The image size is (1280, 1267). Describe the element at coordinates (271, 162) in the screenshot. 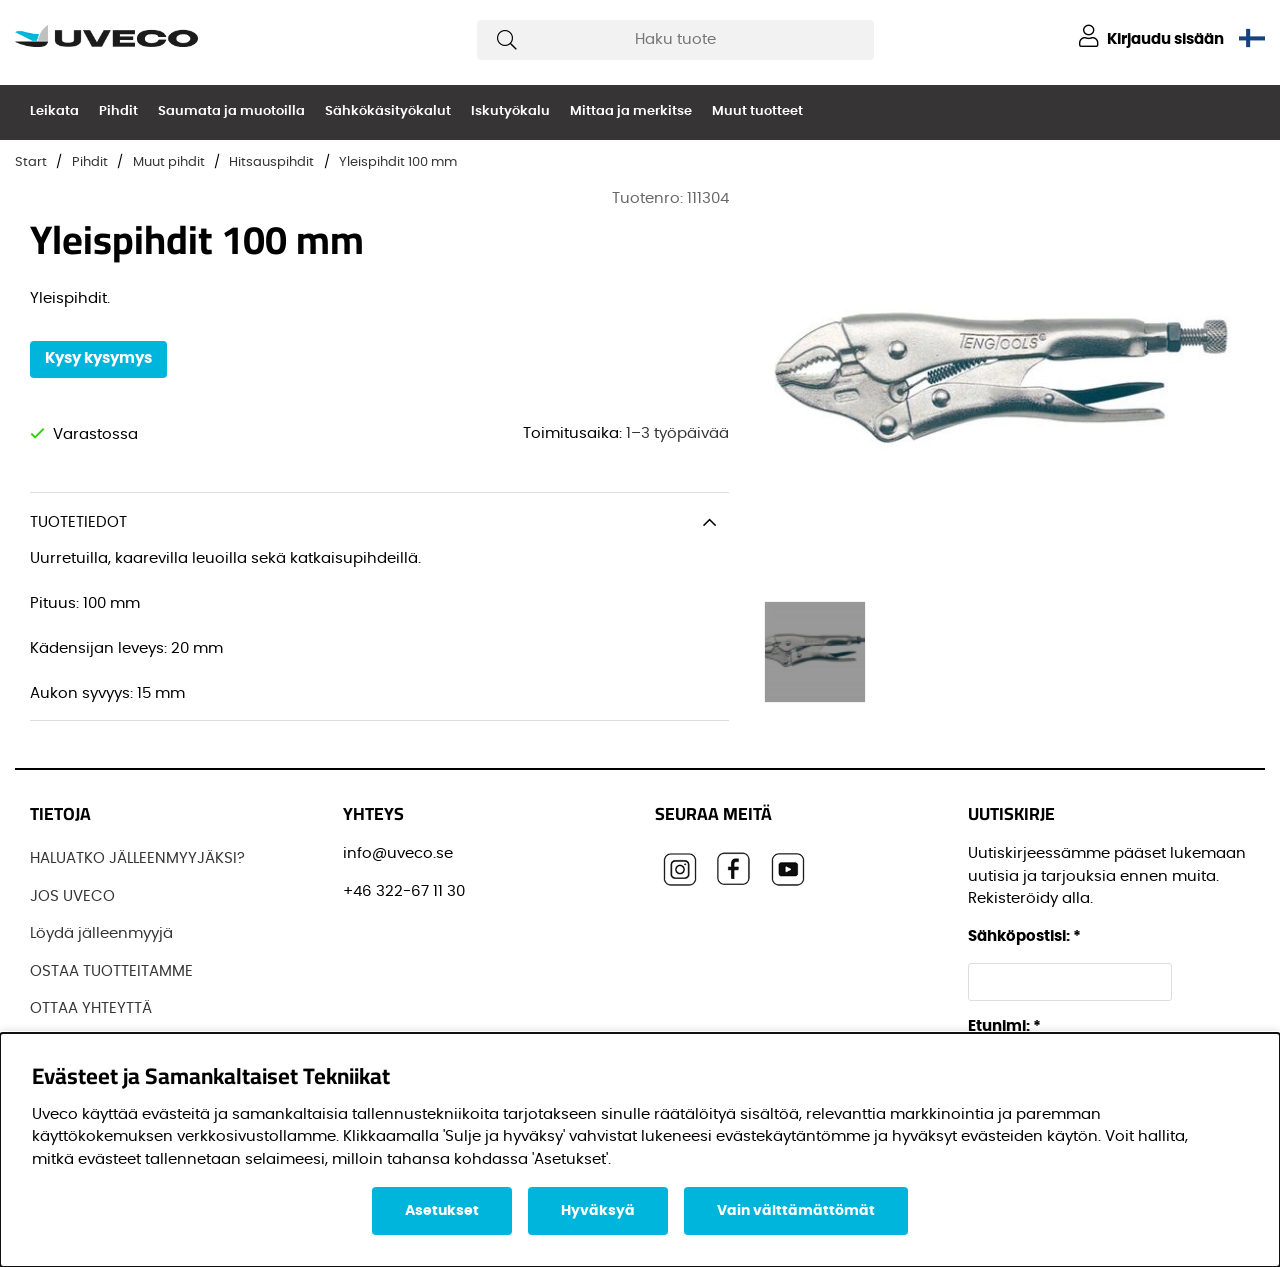

I see `Hitsauspihdit` at that location.